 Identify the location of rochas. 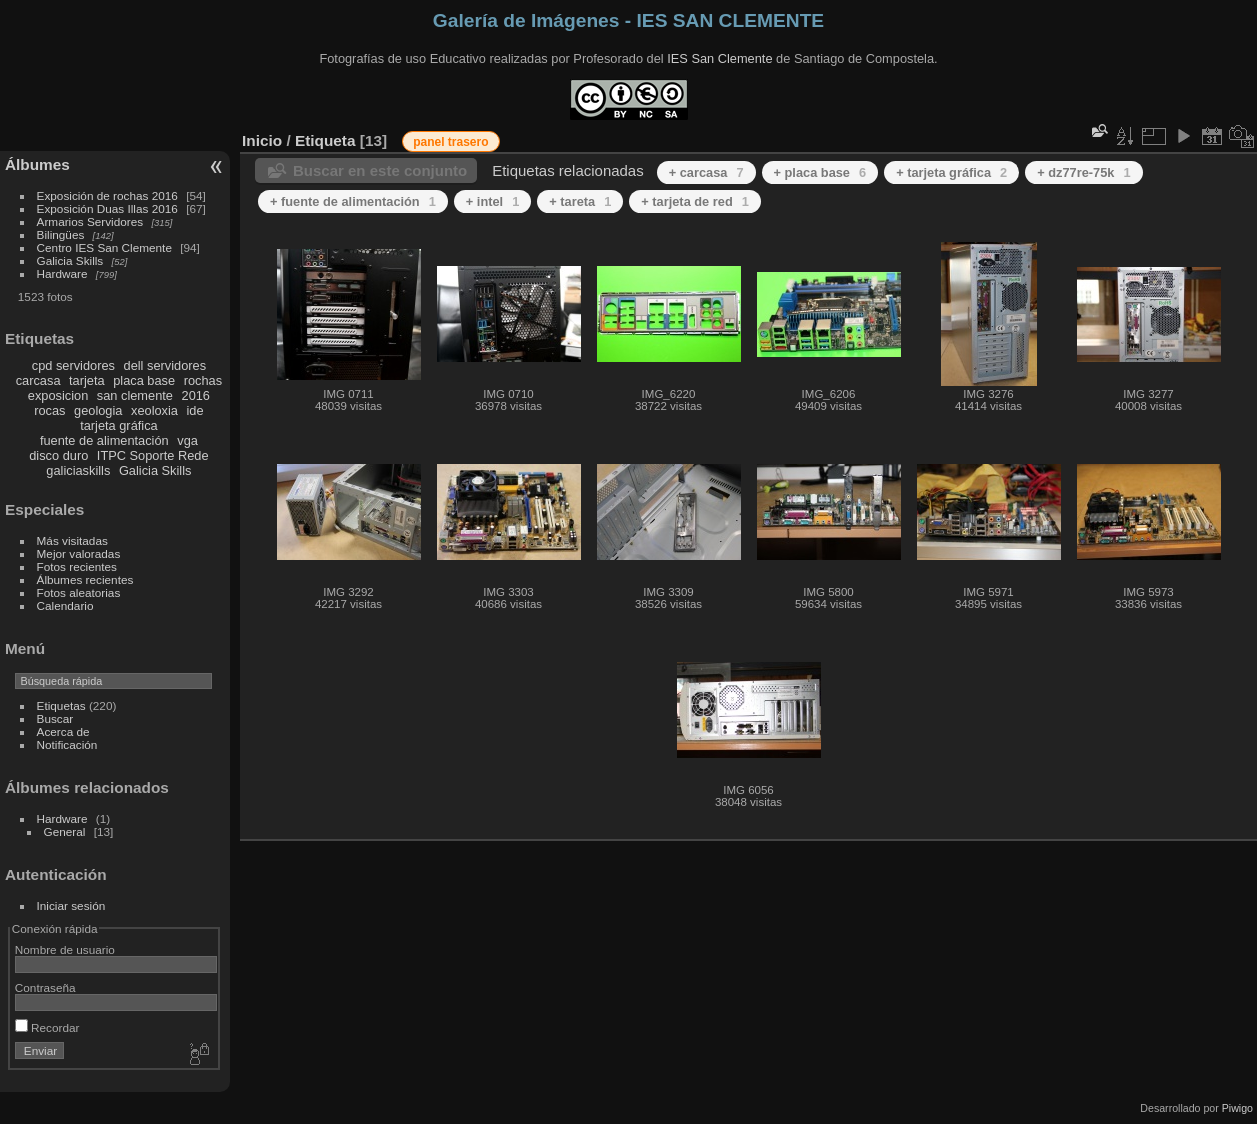
(203, 380).